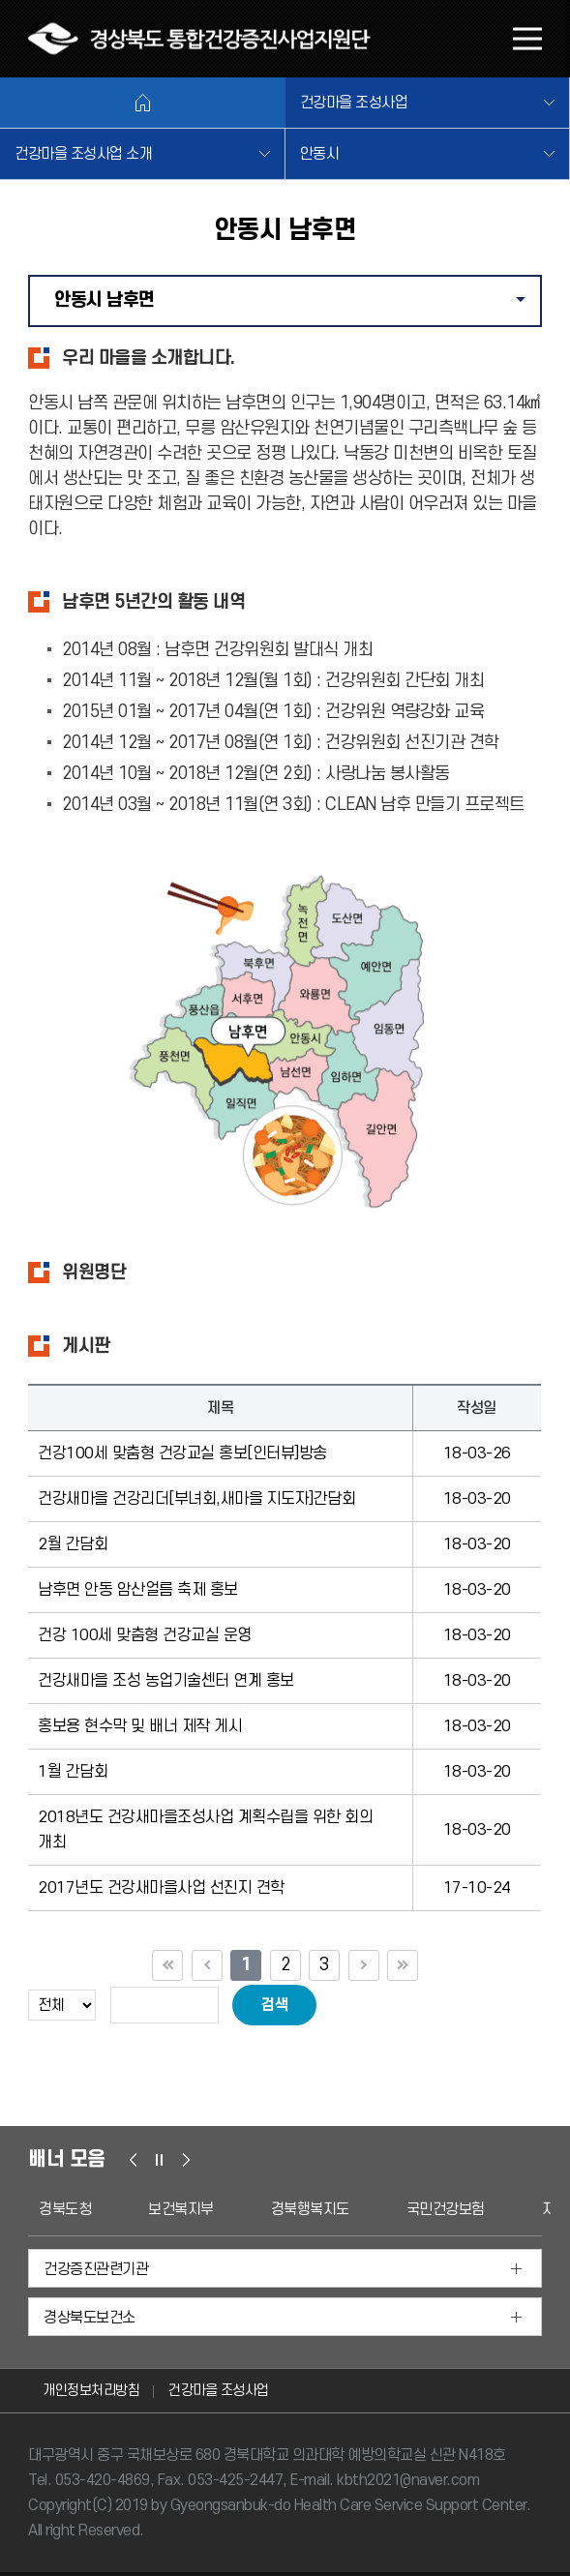 This screenshot has height=2576, width=570. Describe the element at coordinates (363, 1965) in the screenshot. I see `다음 10페이지` at that location.